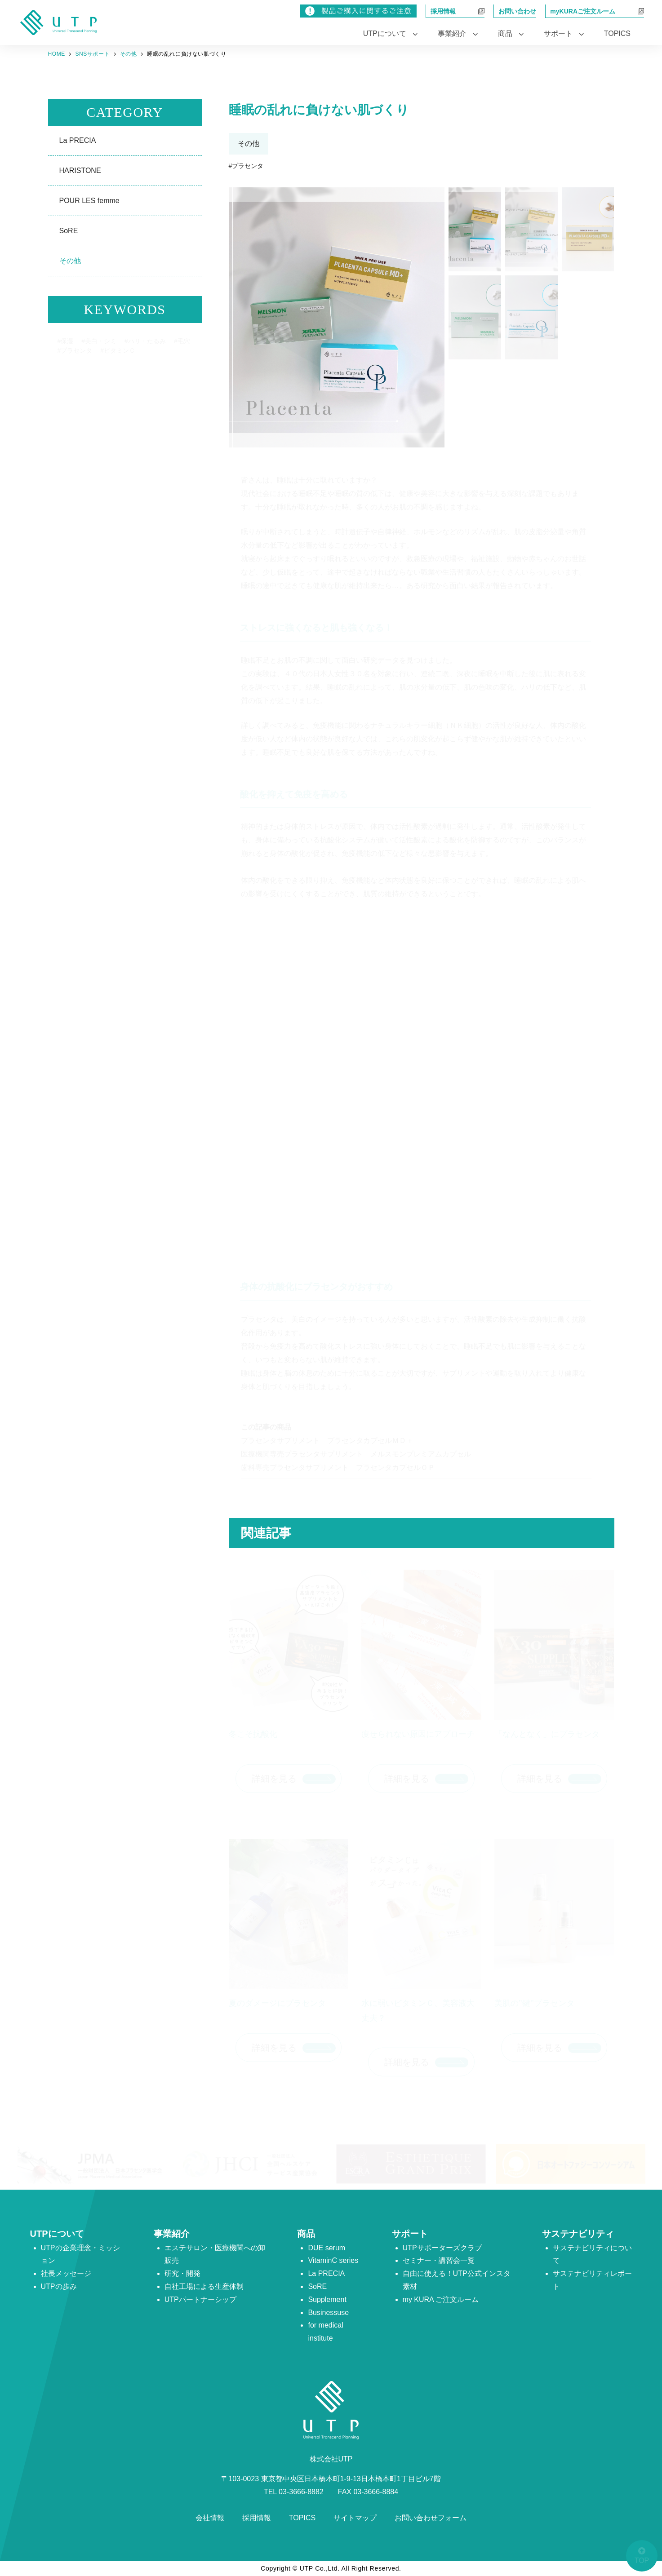 This screenshot has width=662, height=2576. What do you see at coordinates (59, 2286) in the screenshot?
I see `UTPの歩み` at bounding box center [59, 2286].